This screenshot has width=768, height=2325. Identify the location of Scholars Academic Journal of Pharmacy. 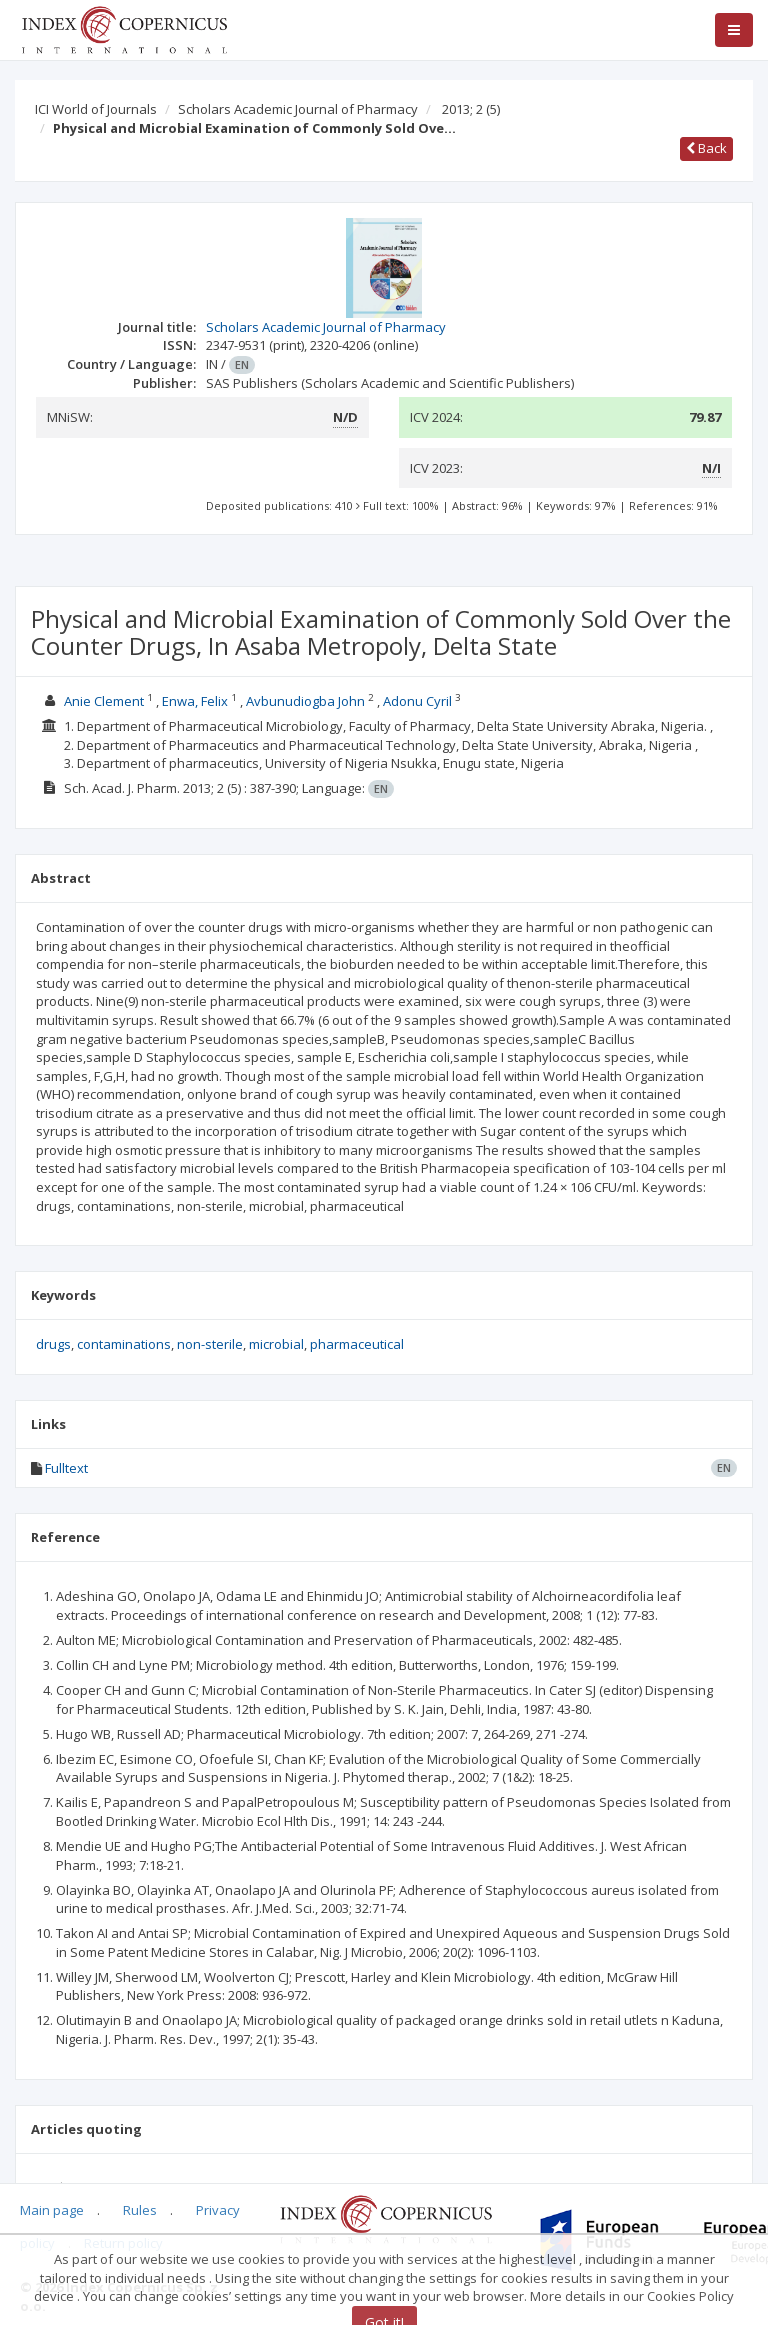
(298, 109).